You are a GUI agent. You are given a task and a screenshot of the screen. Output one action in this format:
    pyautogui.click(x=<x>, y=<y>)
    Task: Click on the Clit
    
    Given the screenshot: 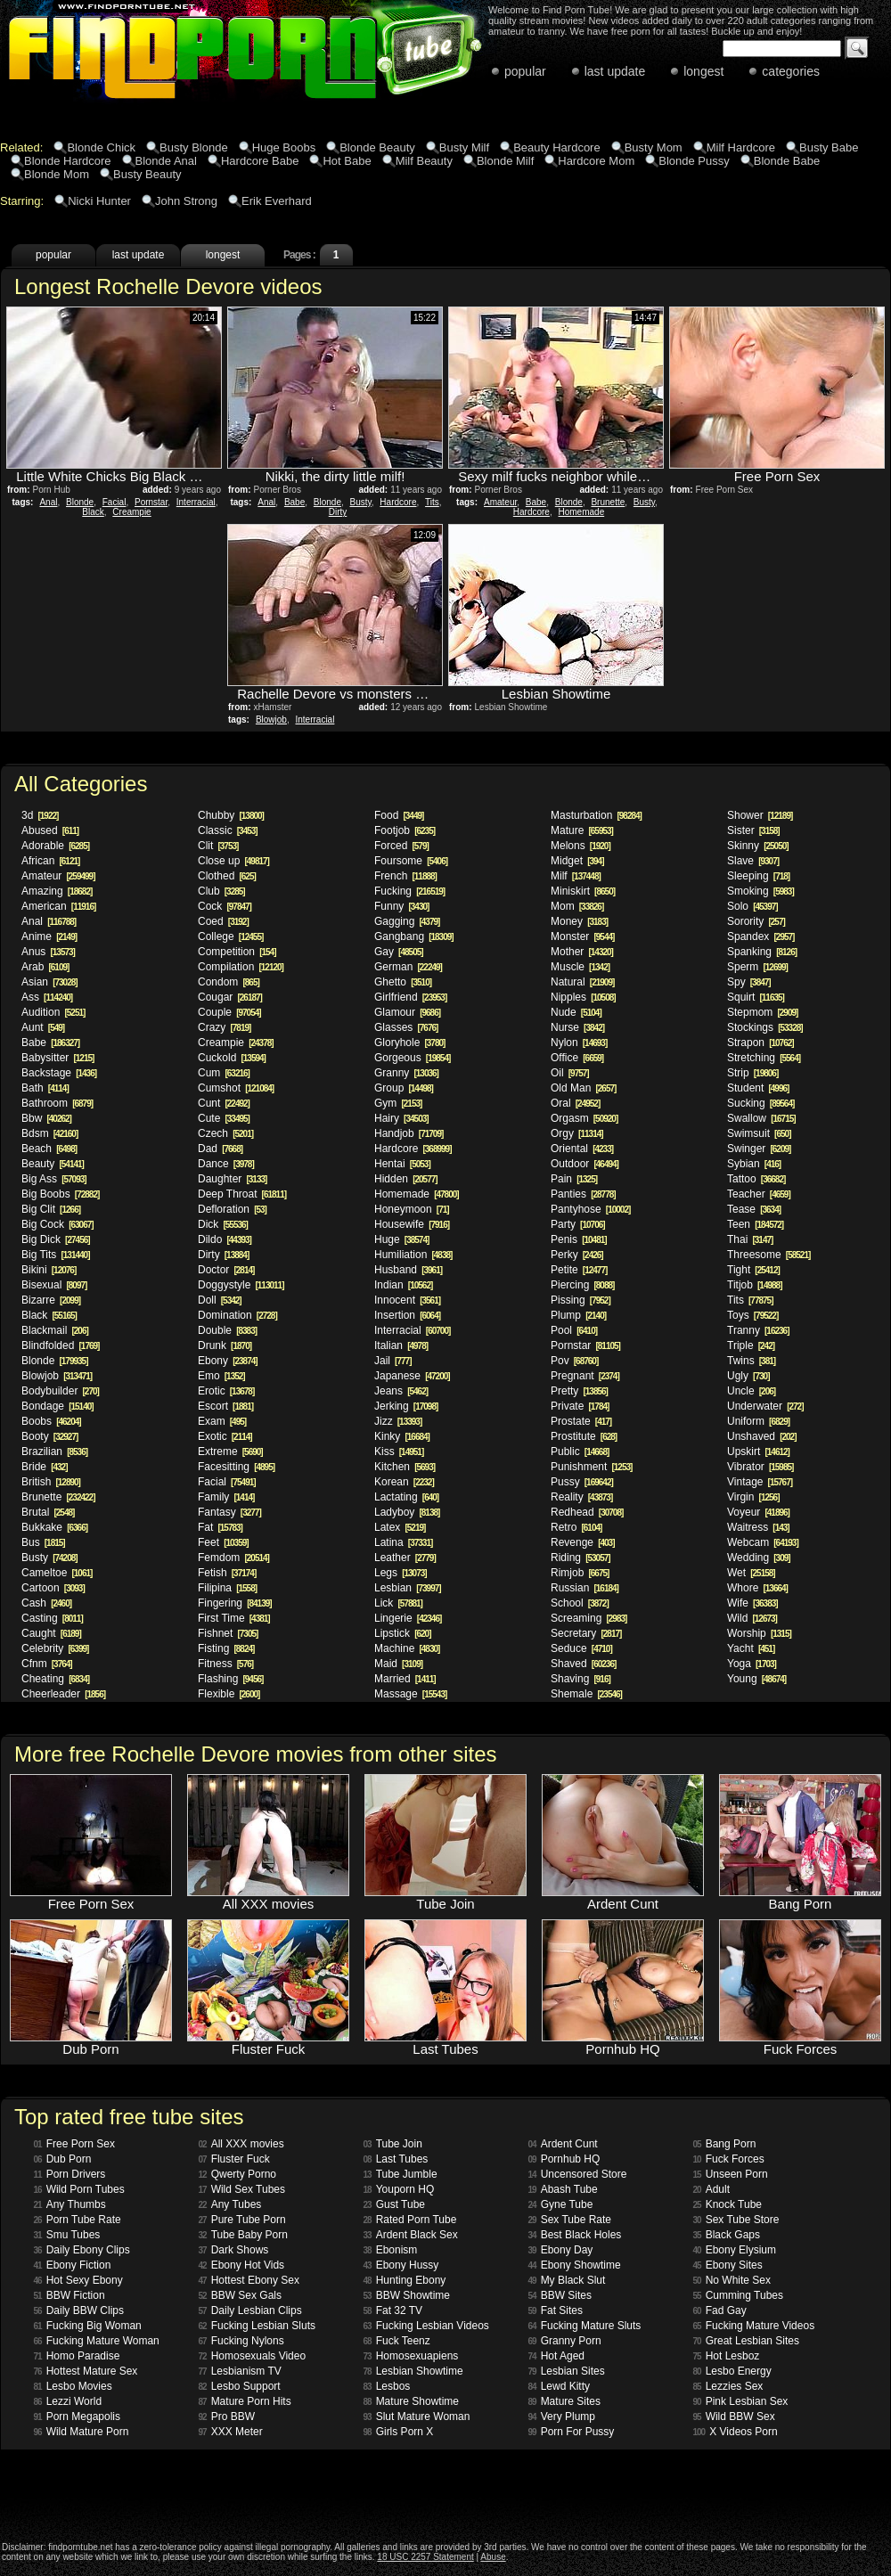 What is the action you would take?
    pyautogui.click(x=218, y=845)
    